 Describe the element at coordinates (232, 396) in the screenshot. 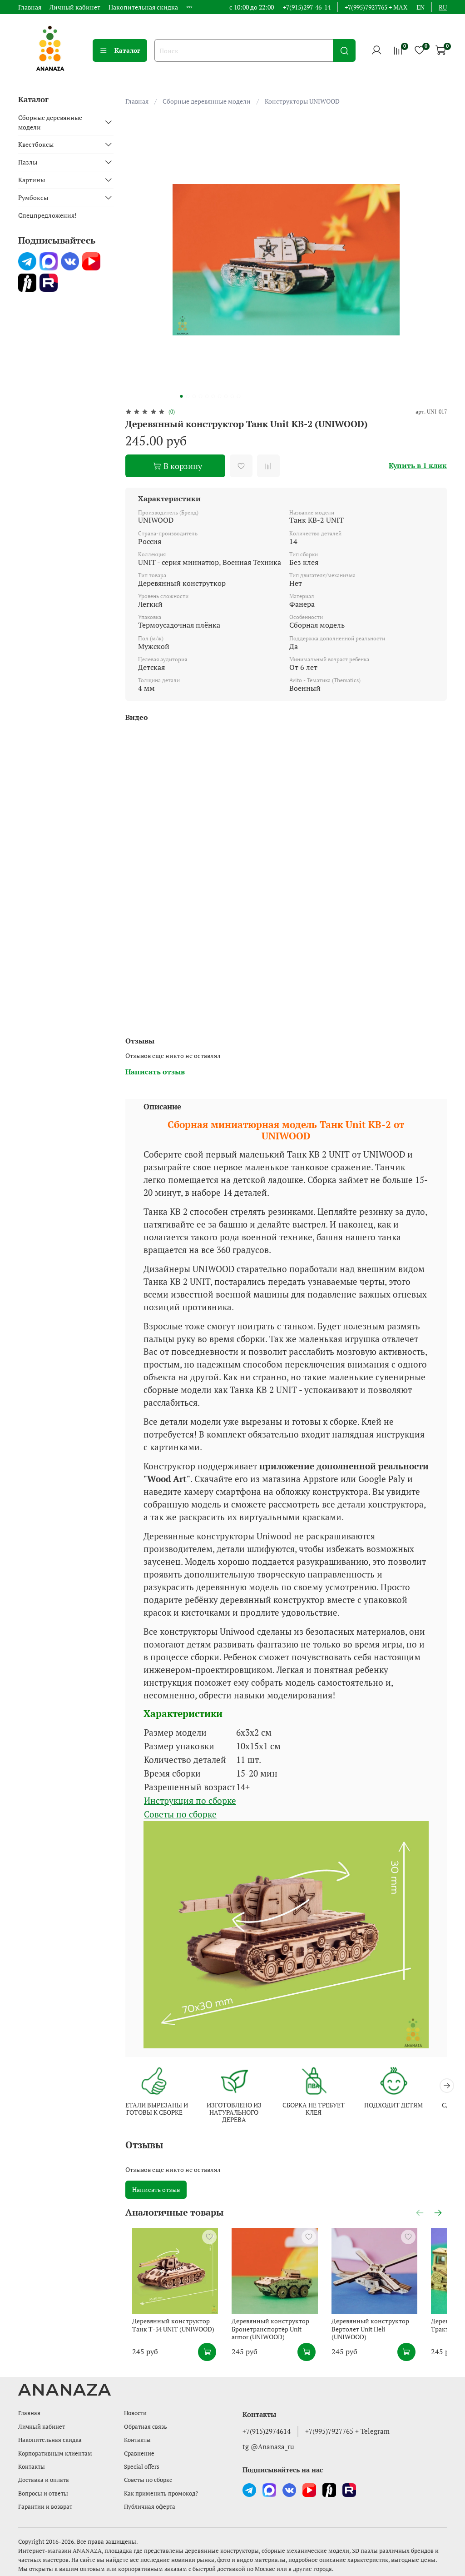

I see `[Go to slide 9]` at that location.